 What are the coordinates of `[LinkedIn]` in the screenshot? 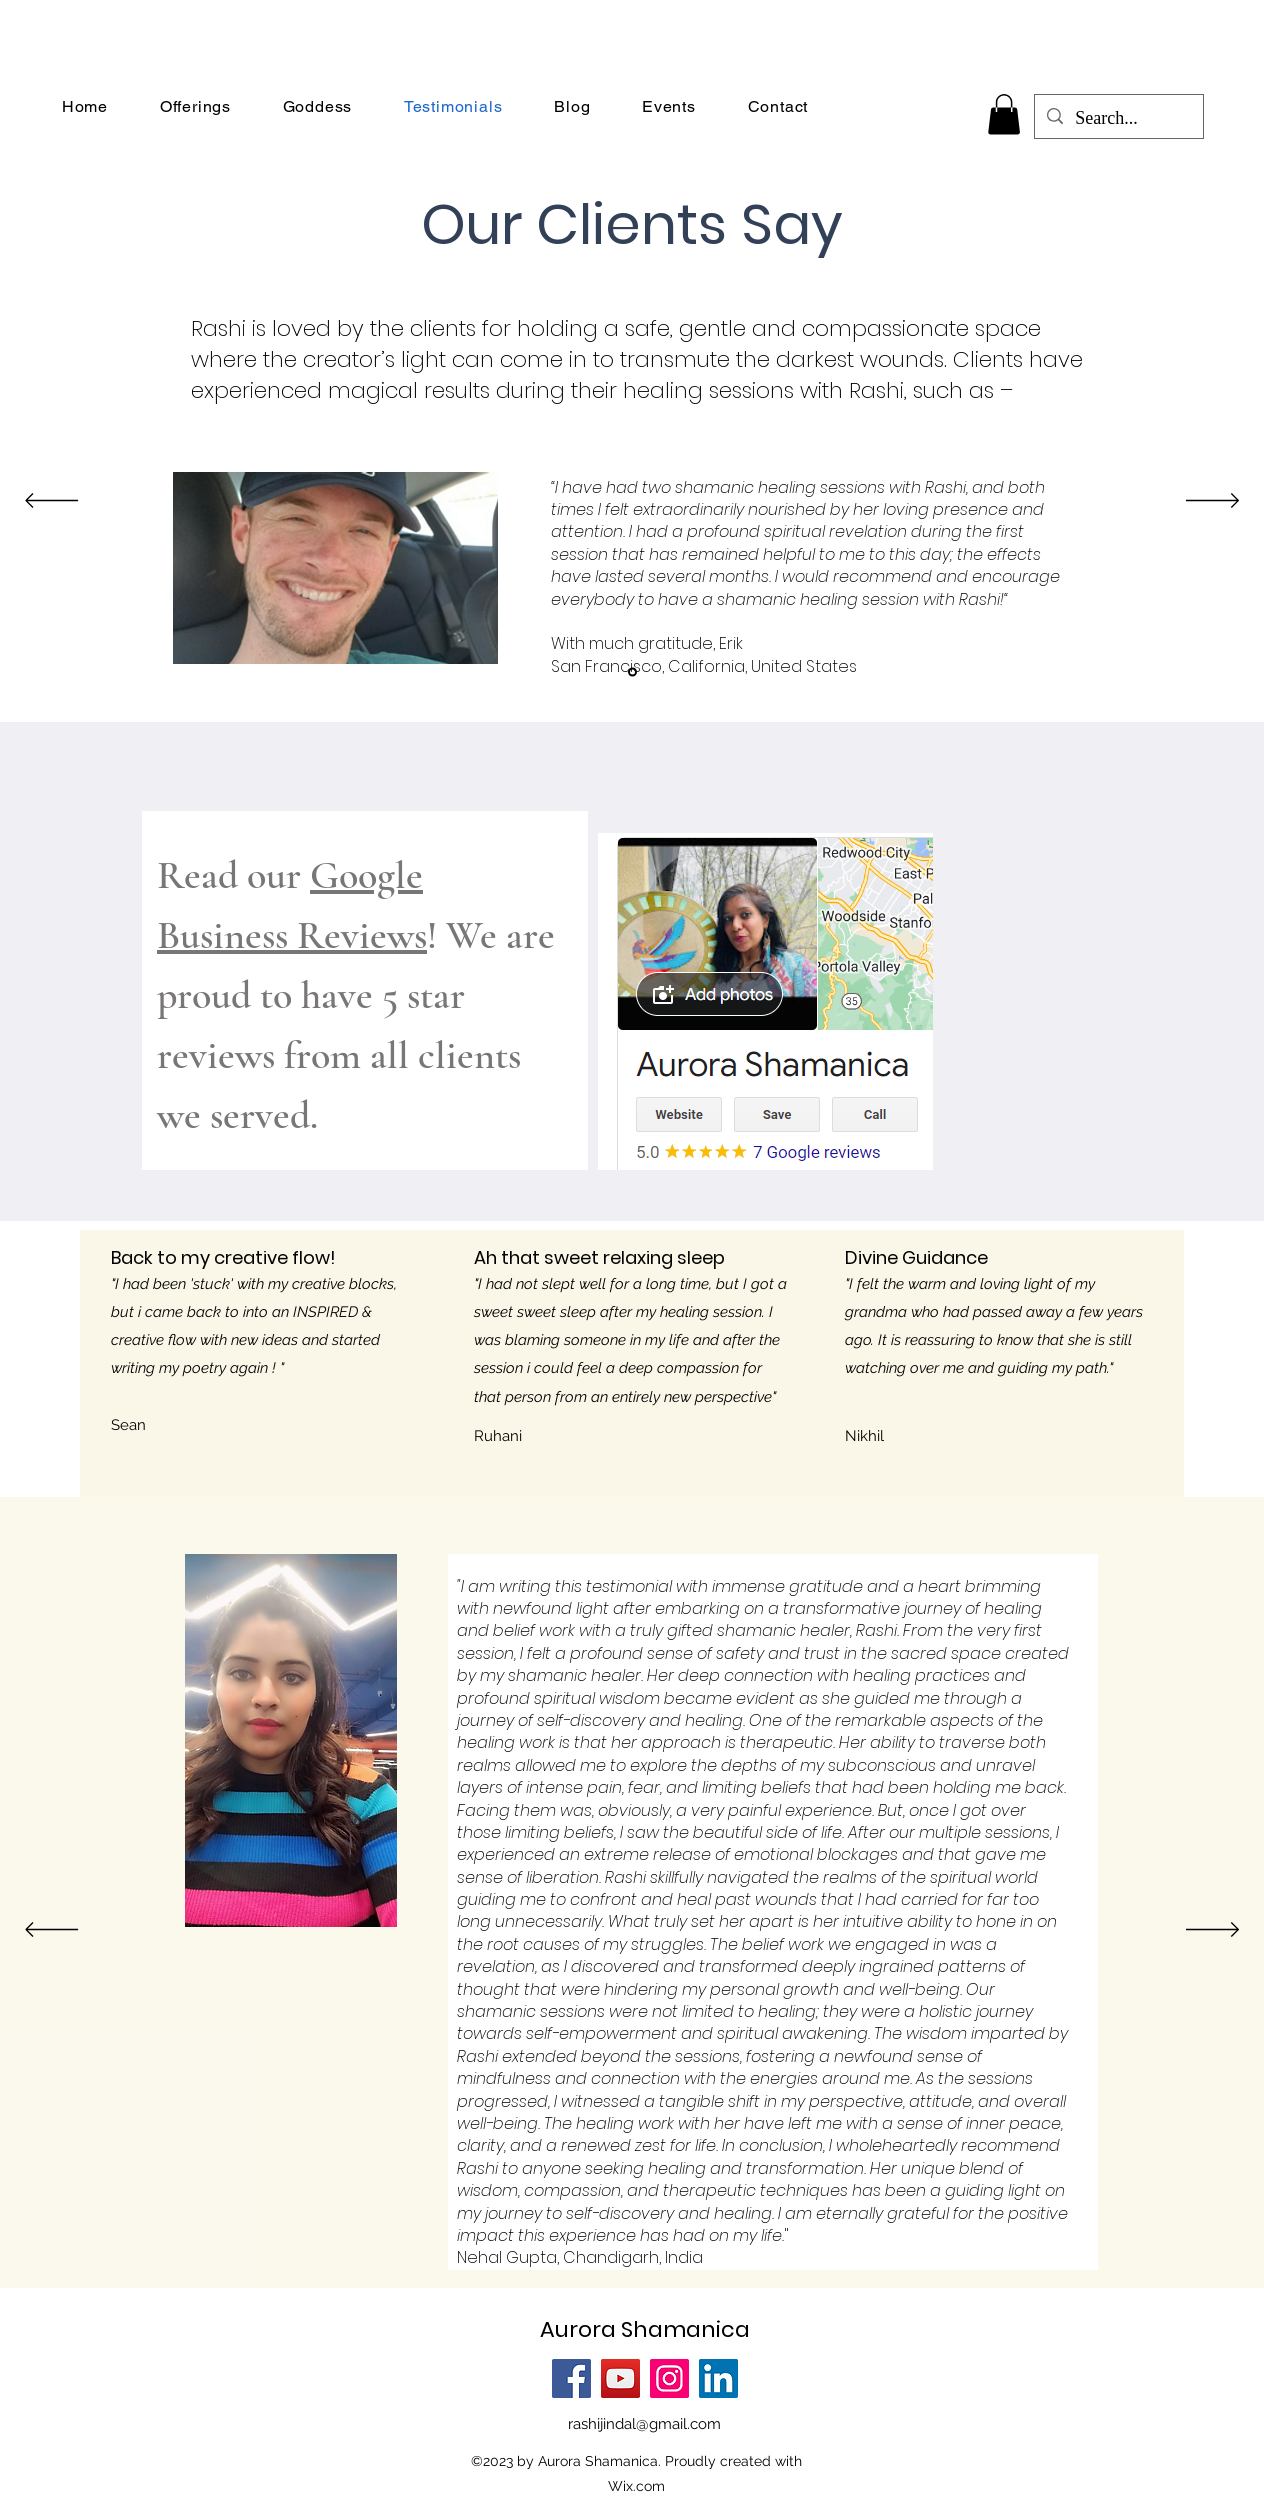 It's located at (718, 2378).